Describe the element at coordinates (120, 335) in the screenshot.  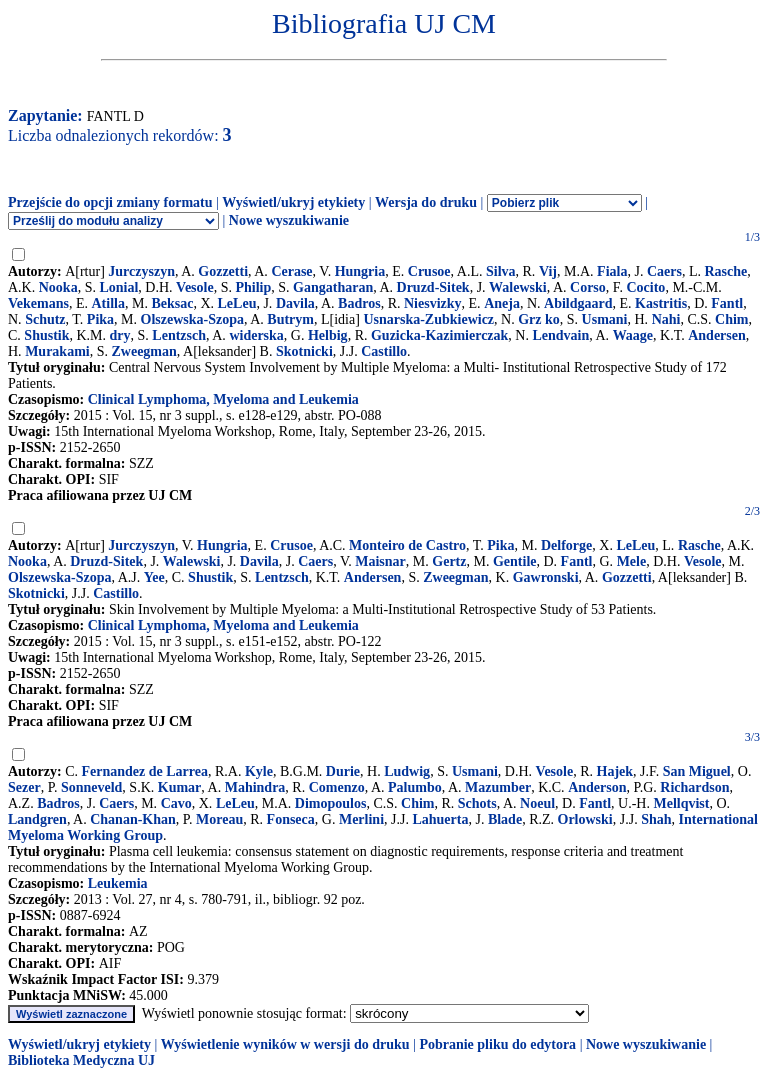
I see `dry` at that location.